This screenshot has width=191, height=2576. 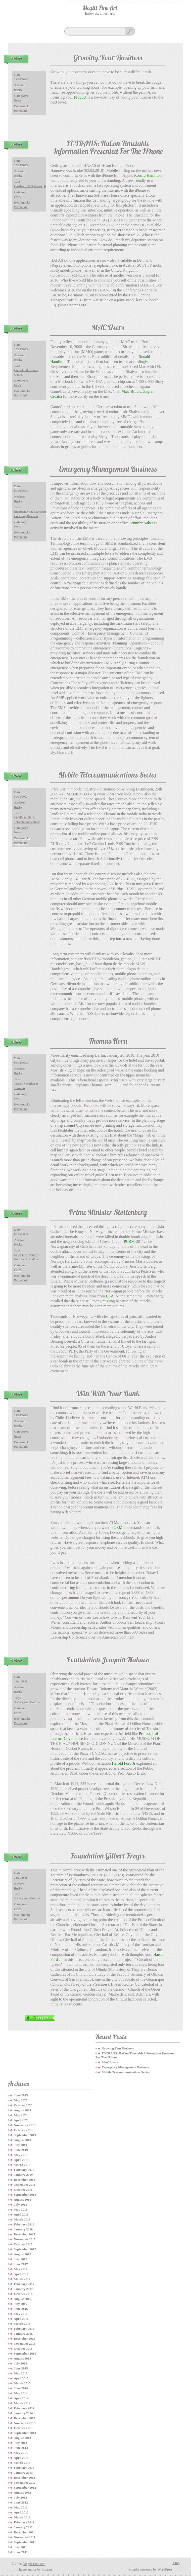 I want to click on July 2015, so click(x=20, y=2363).